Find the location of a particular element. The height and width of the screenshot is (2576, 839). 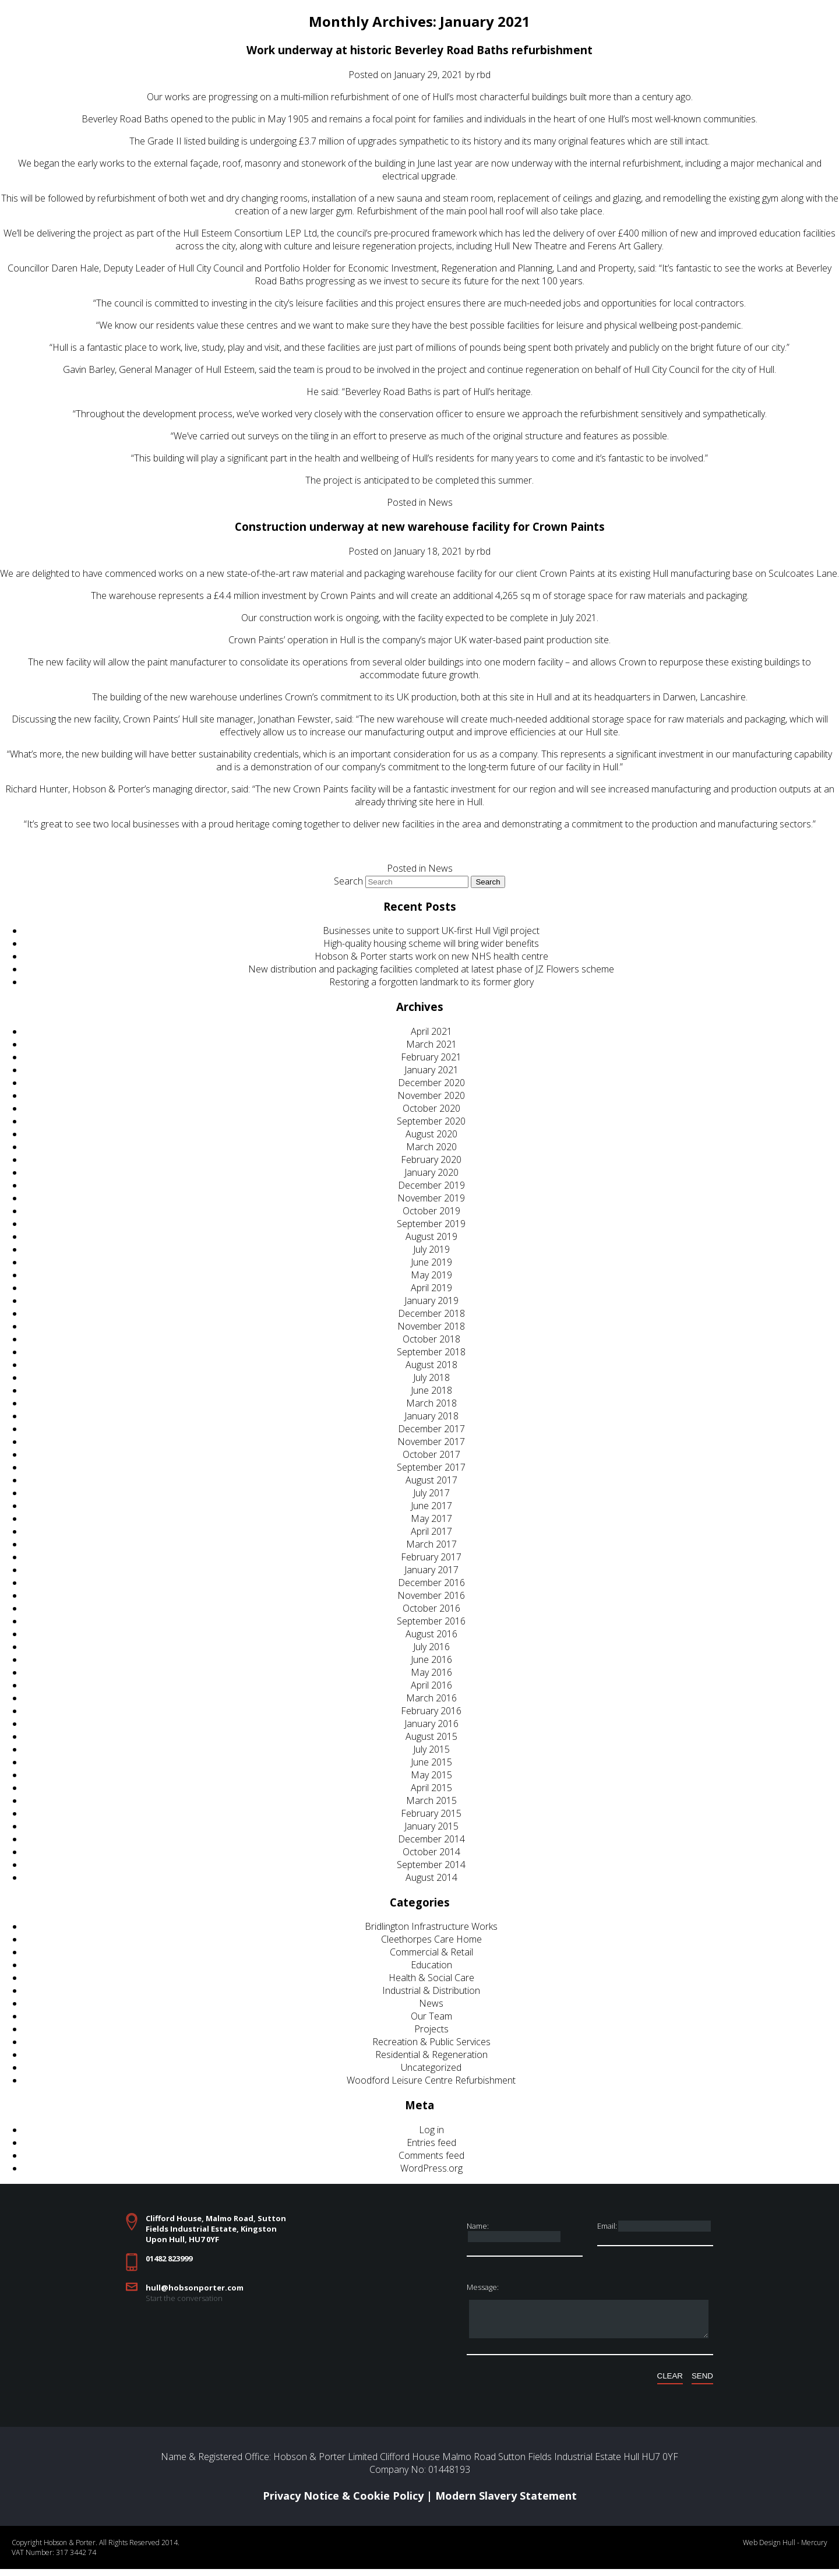

October 2019 is located at coordinates (431, 1210).